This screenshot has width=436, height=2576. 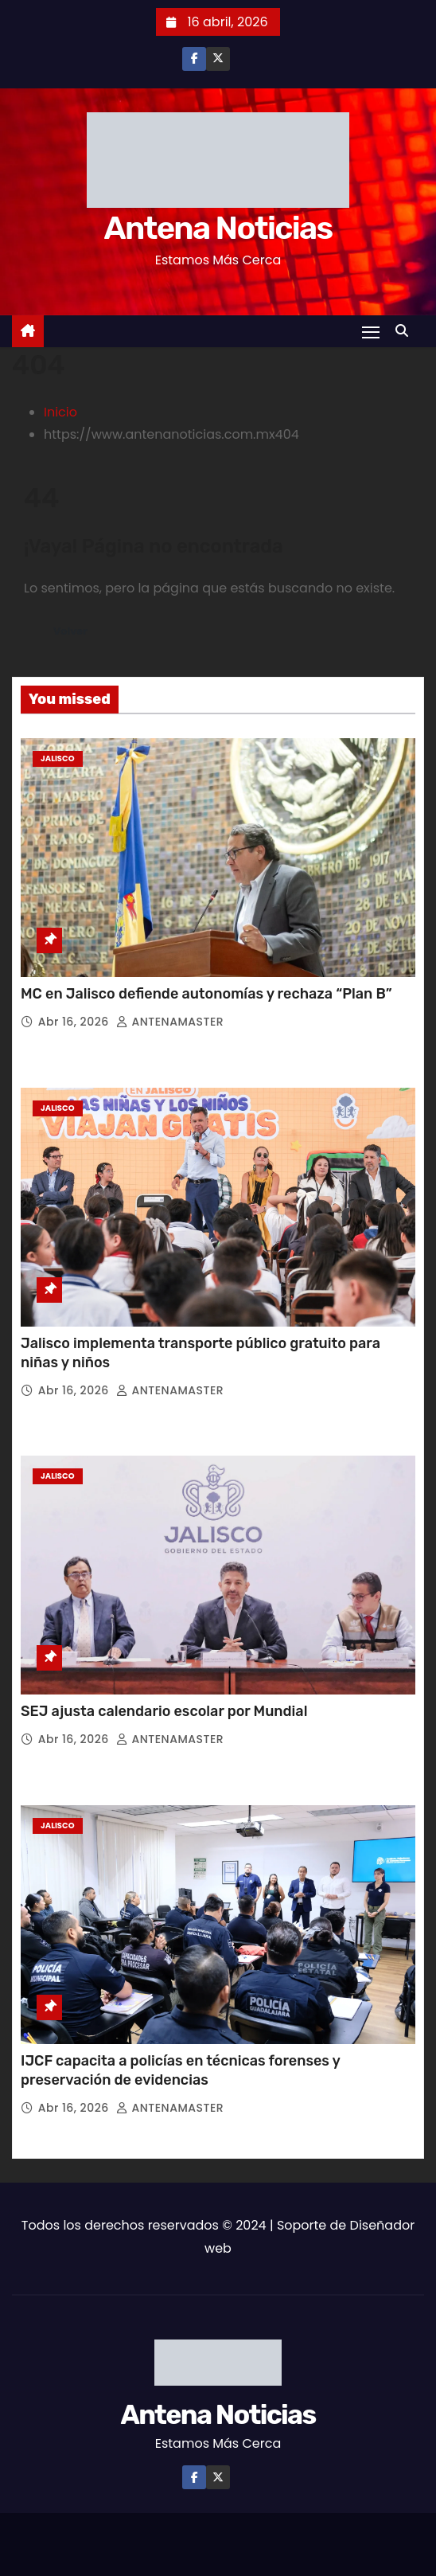 What do you see at coordinates (170, 1022) in the screenshot?
I see `ANTENAMASTER` at bounding box center [170, 1022].